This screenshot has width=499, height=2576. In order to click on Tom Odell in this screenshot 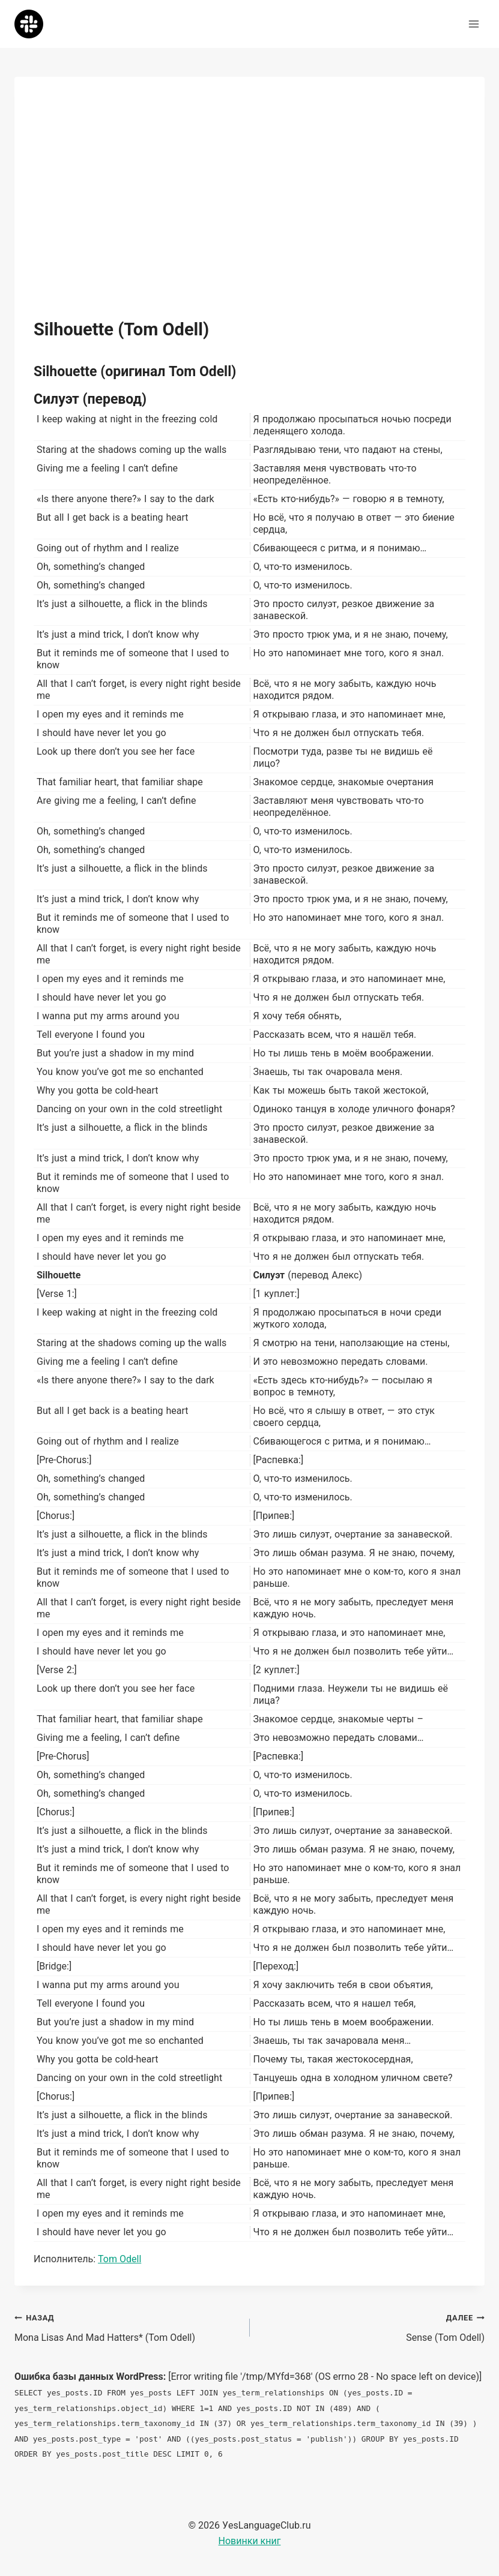, I will do `click(119, 2259)`.